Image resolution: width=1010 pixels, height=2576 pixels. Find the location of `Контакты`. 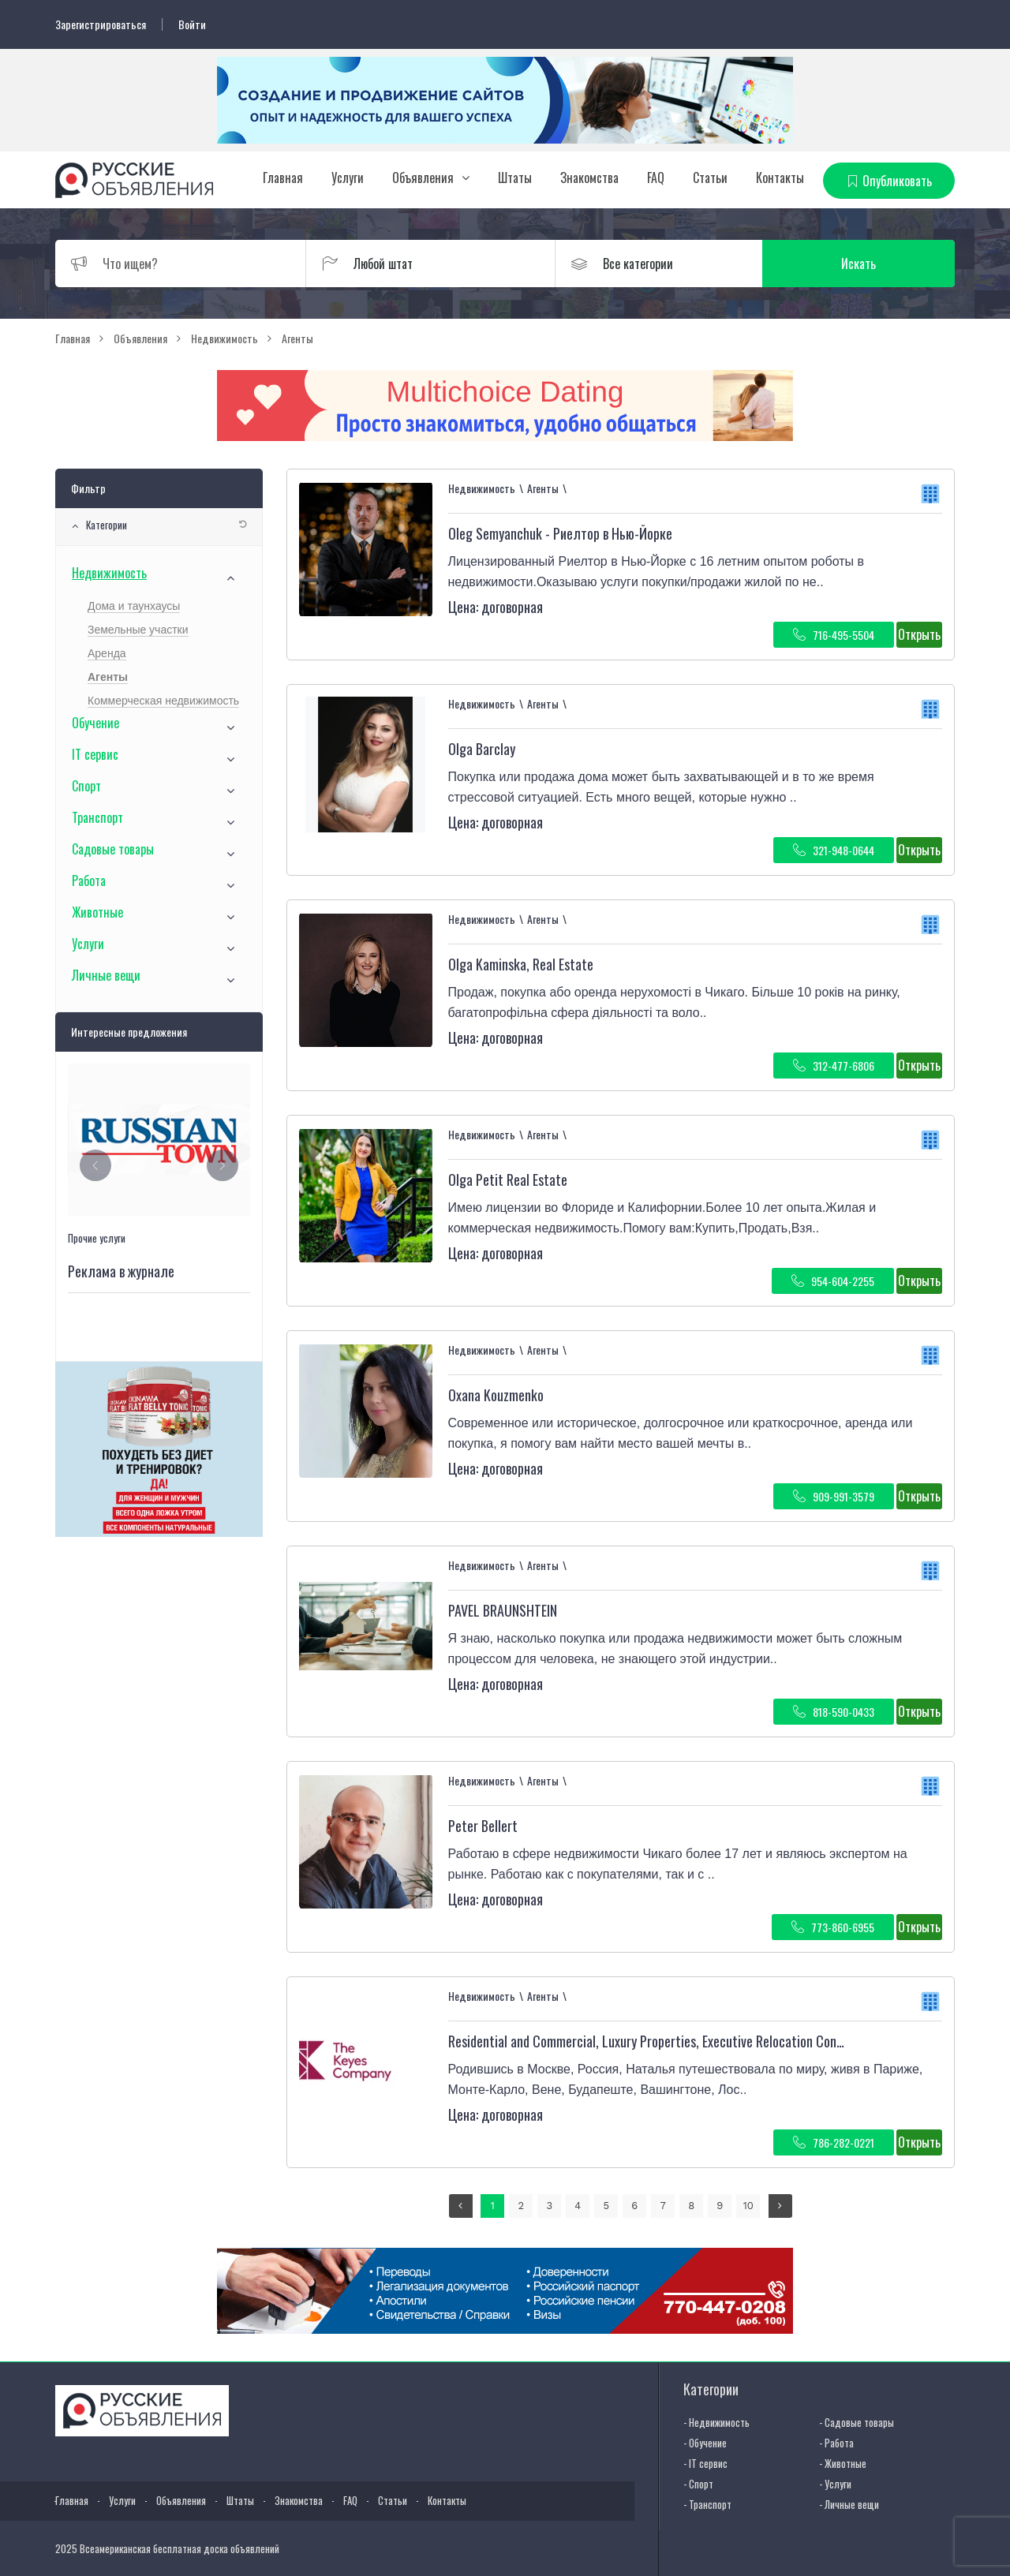

Контакты is located at coordinates (780, 177).